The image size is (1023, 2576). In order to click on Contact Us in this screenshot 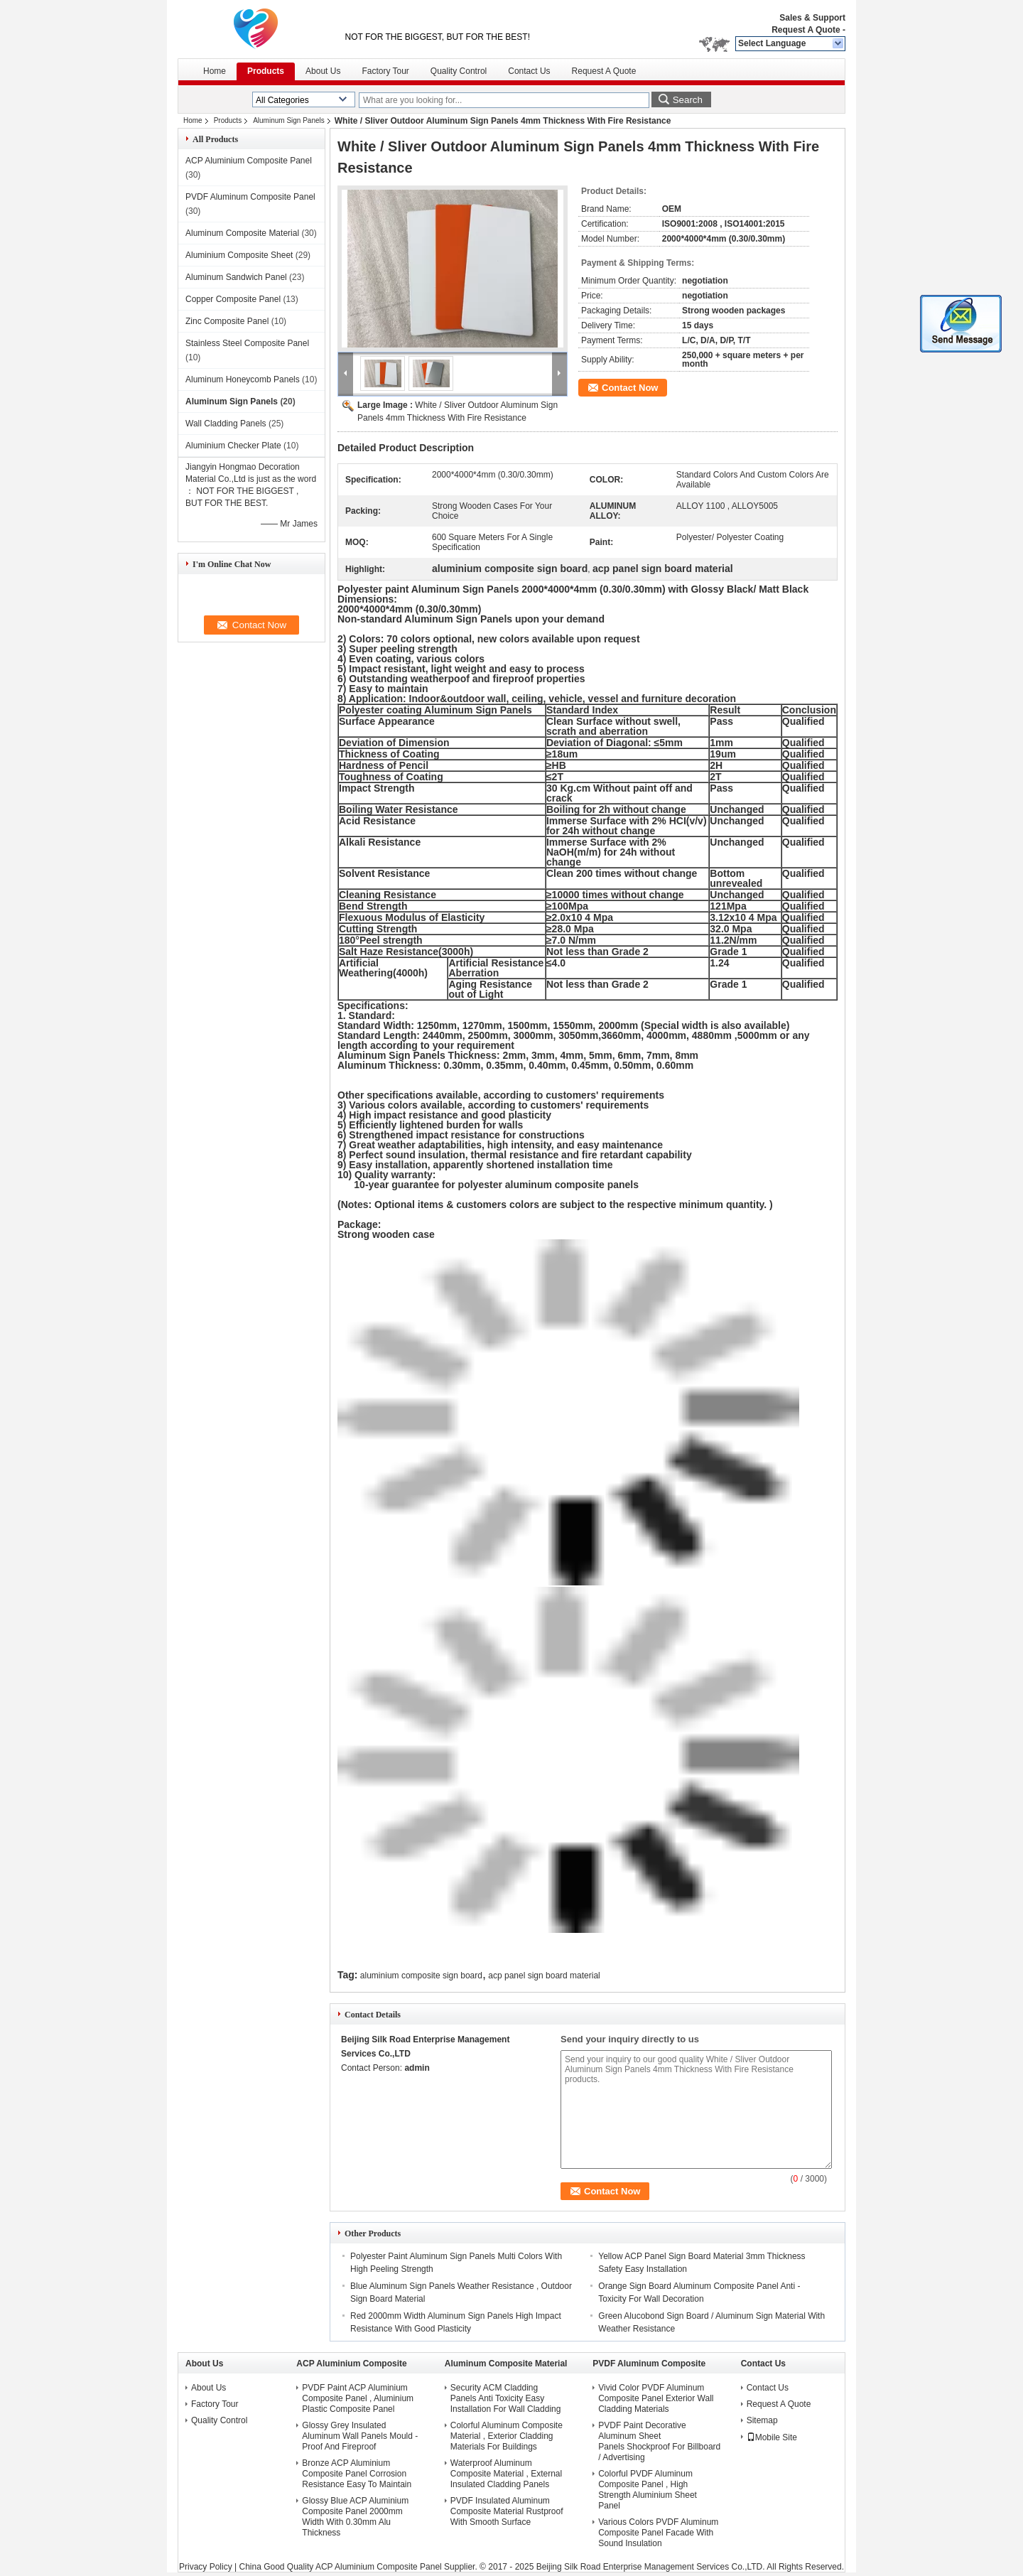, I will do `click(529, 71)`.